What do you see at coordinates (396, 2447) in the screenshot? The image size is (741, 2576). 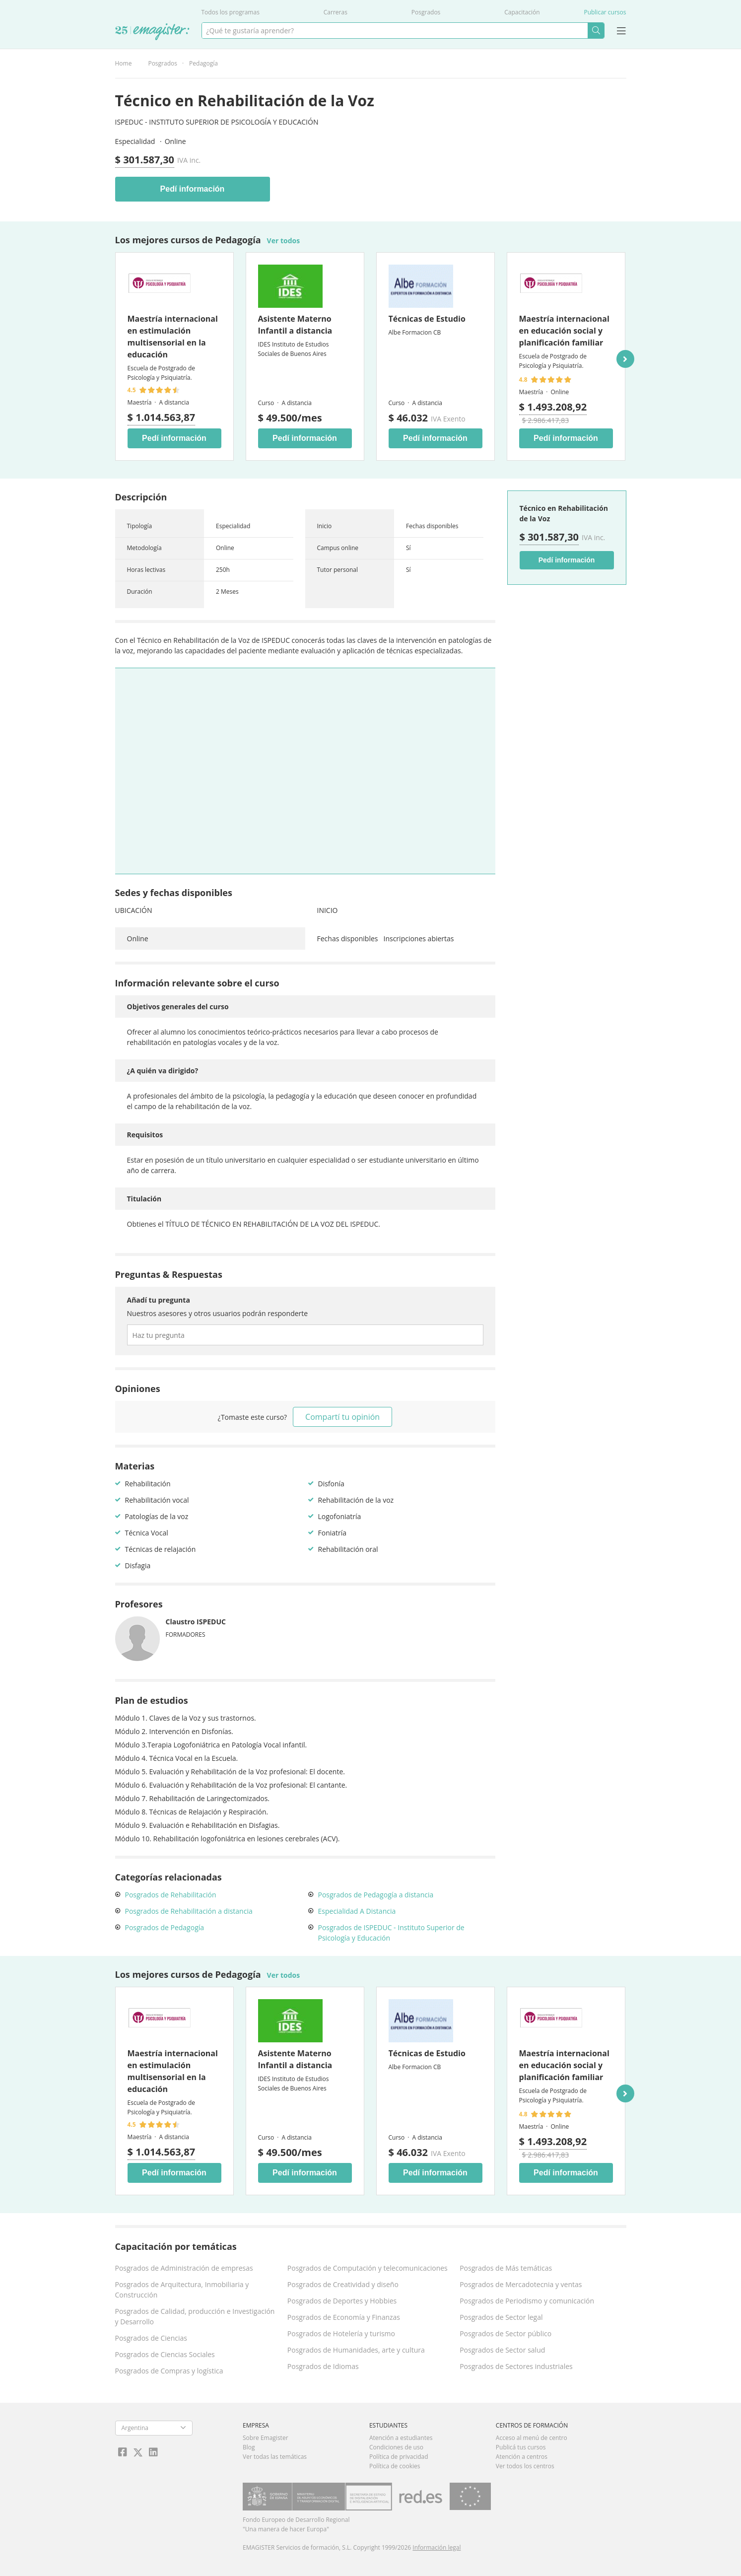 I see `Condiciones de uso` at bounding box center [396, 2447].